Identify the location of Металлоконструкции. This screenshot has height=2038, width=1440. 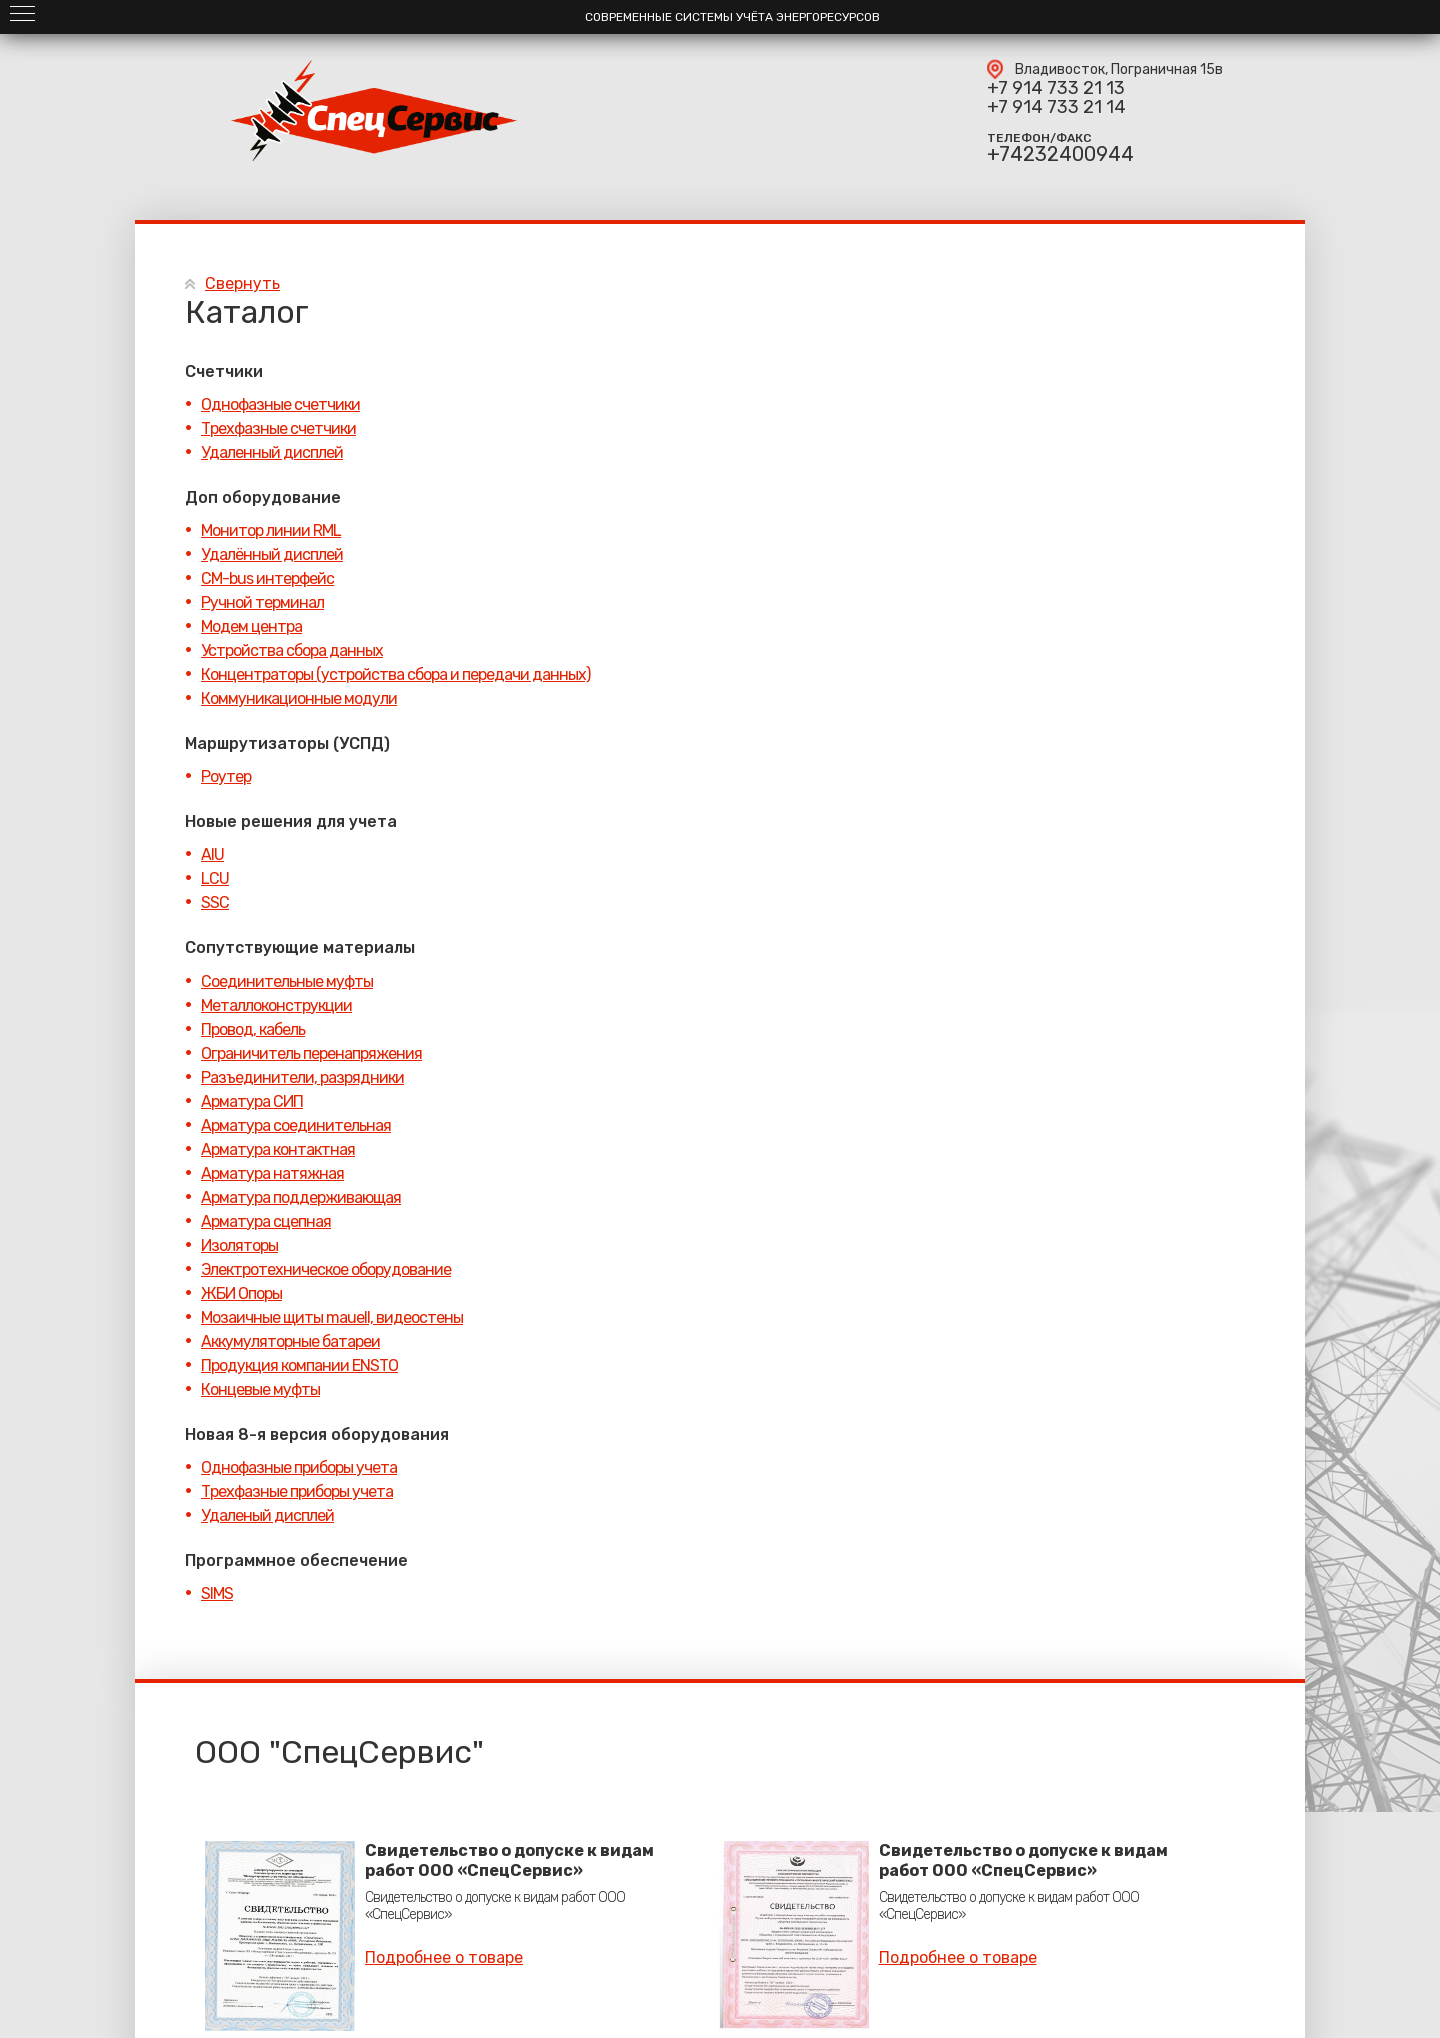
(276, 1005).